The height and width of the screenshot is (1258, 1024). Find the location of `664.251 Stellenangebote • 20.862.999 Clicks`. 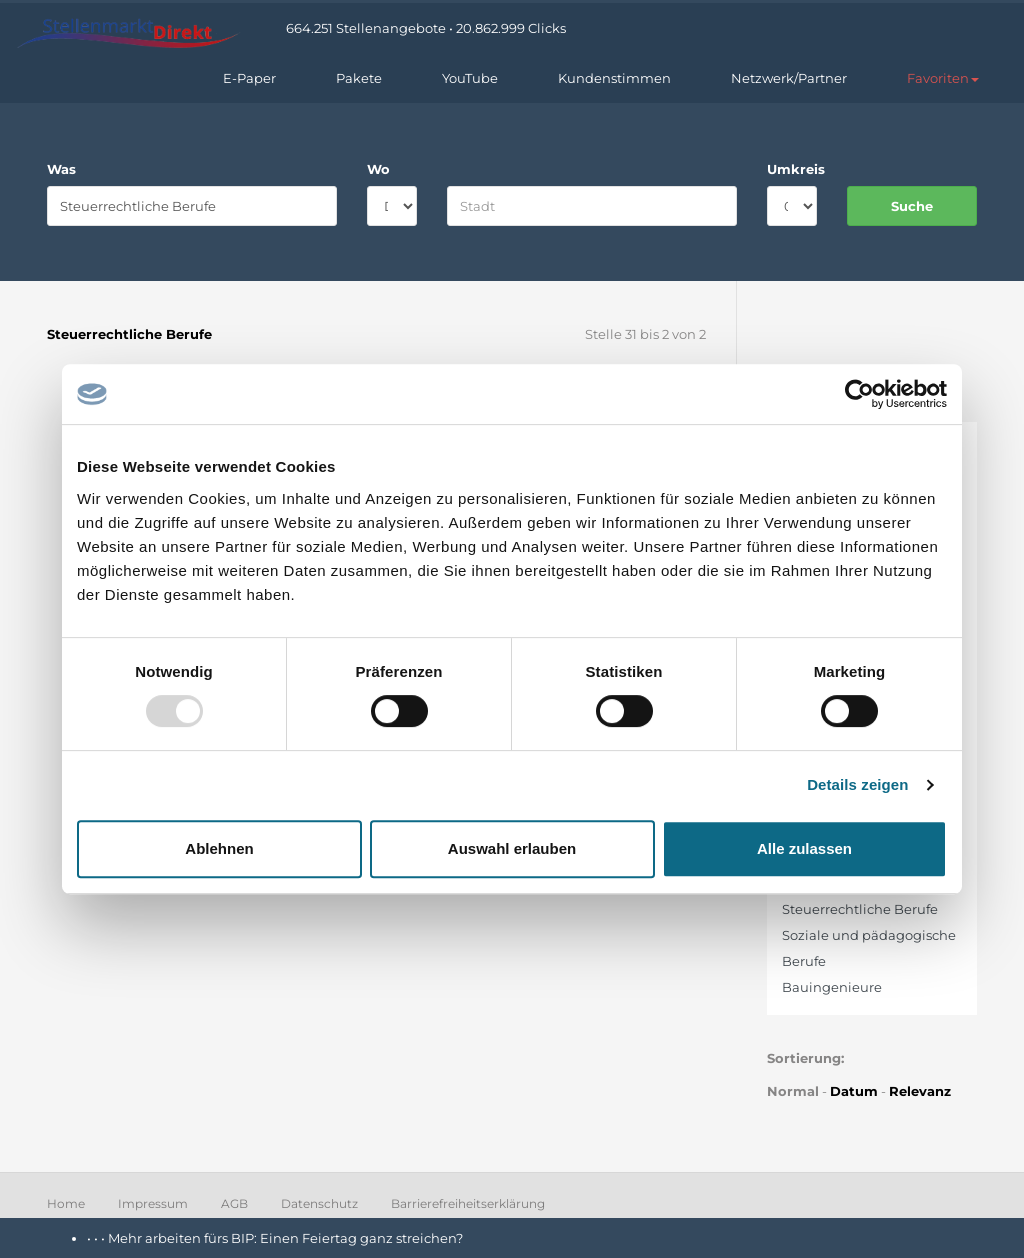

664.251 Stellenangebote • 20.862.999 Clicks is located at coordinates (426, 28).